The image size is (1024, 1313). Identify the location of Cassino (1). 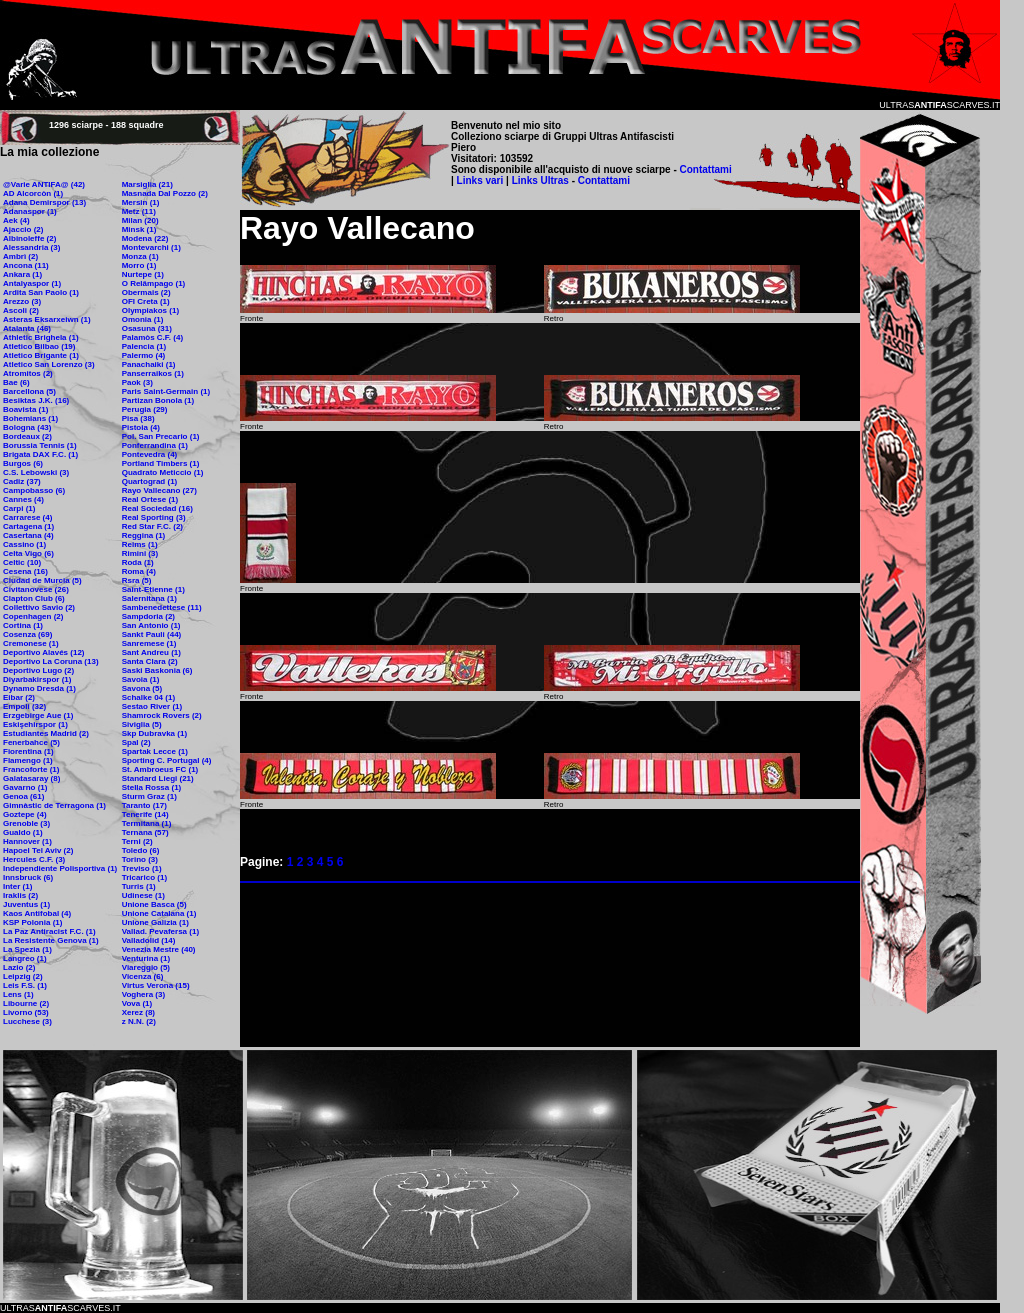
(24, 544).